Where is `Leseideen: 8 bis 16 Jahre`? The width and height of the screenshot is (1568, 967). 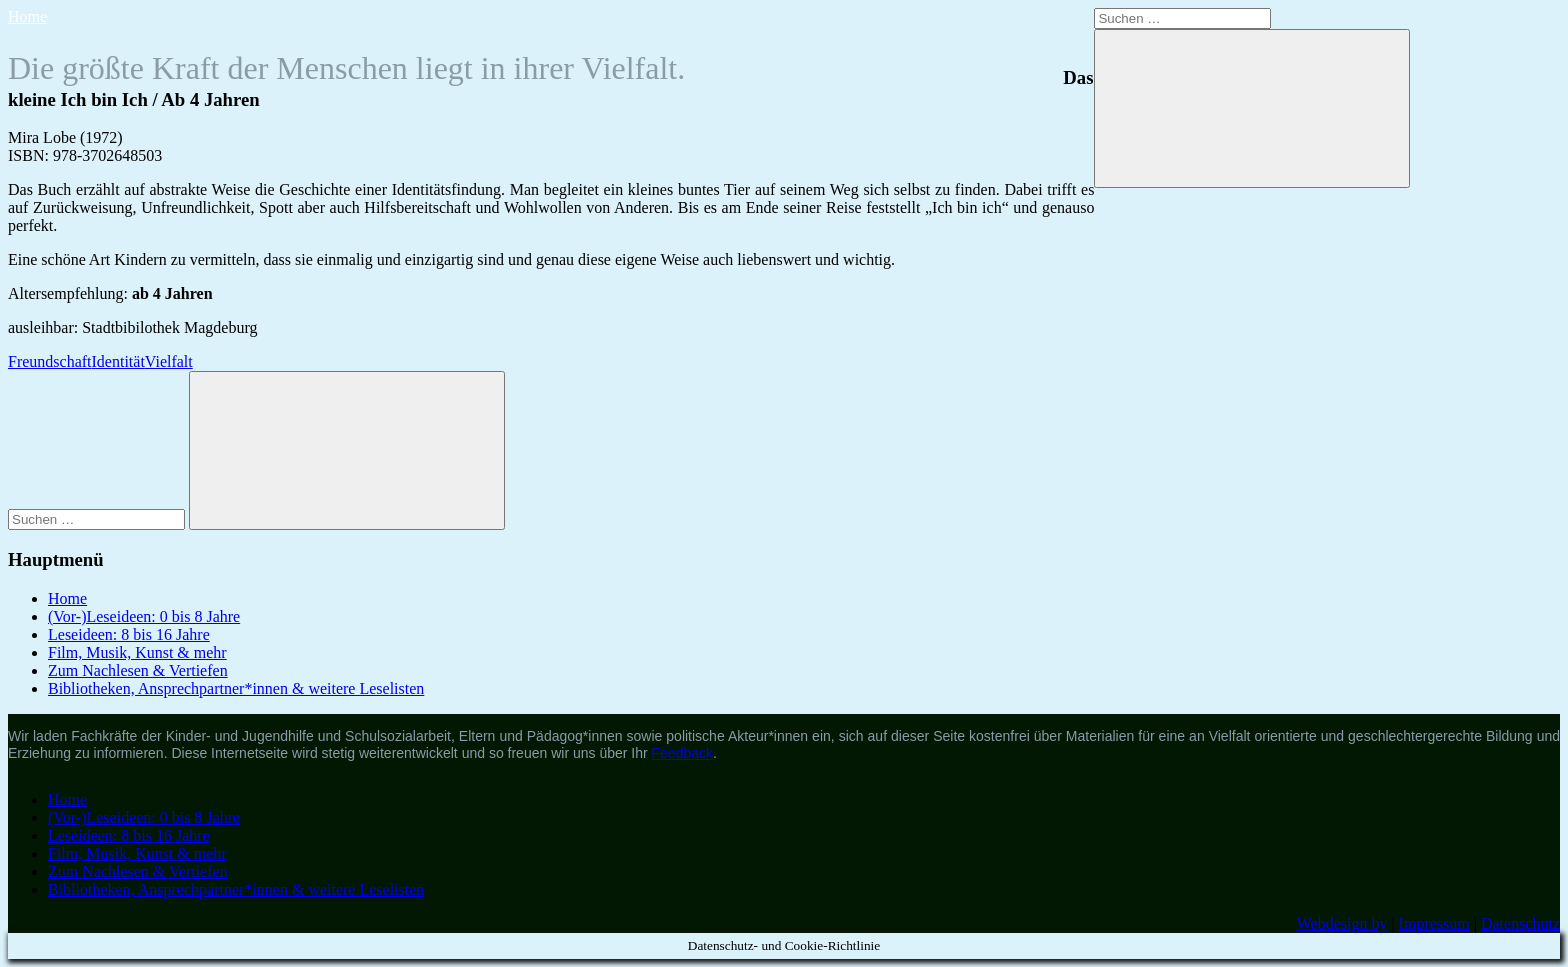 Leseideen: 8 bis 16 Jahre is located at coordinates (129, 634).